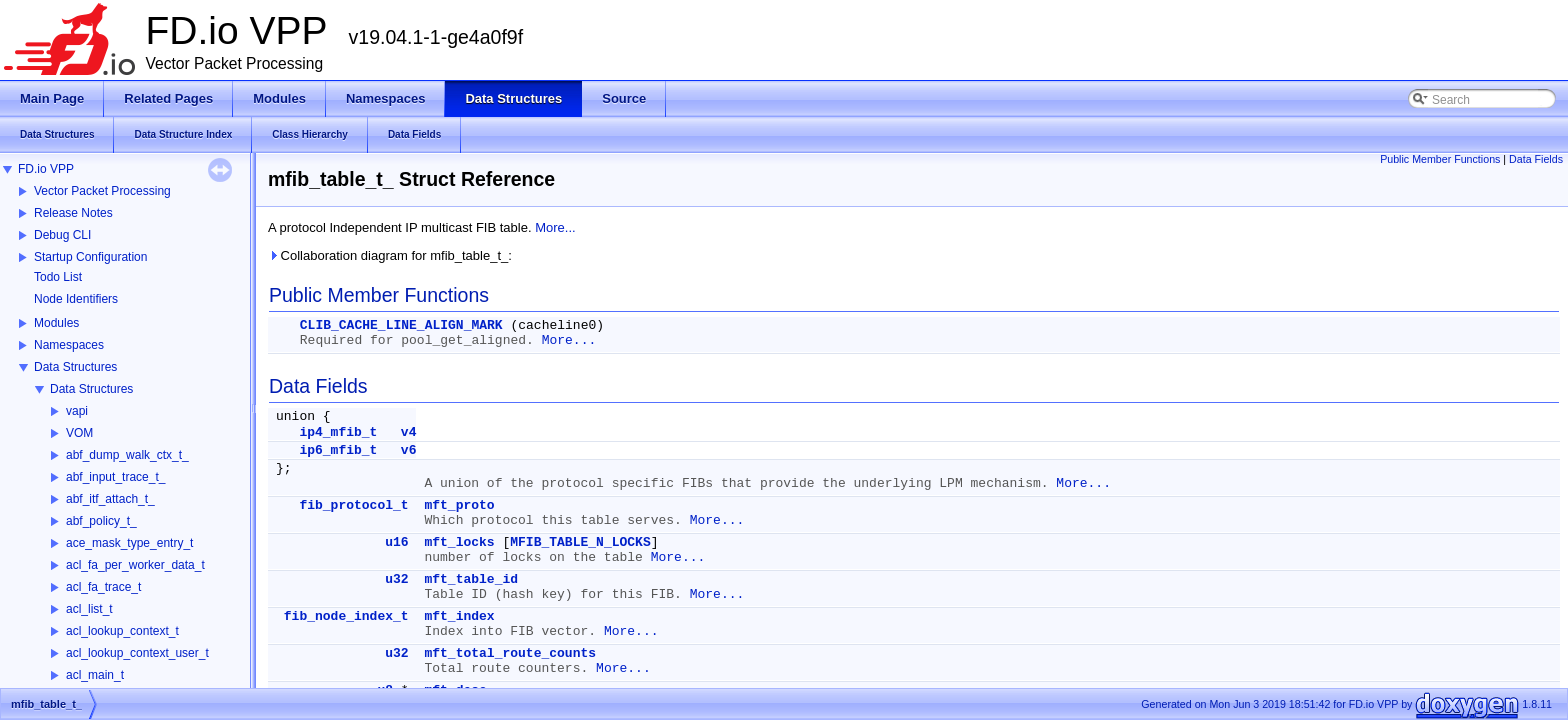 This screenshot has width=1568, height=720. What do you see at coordinates (90, 257) in the screenshot?
I see `Startup Configuration` at bounding box center [90, 257].